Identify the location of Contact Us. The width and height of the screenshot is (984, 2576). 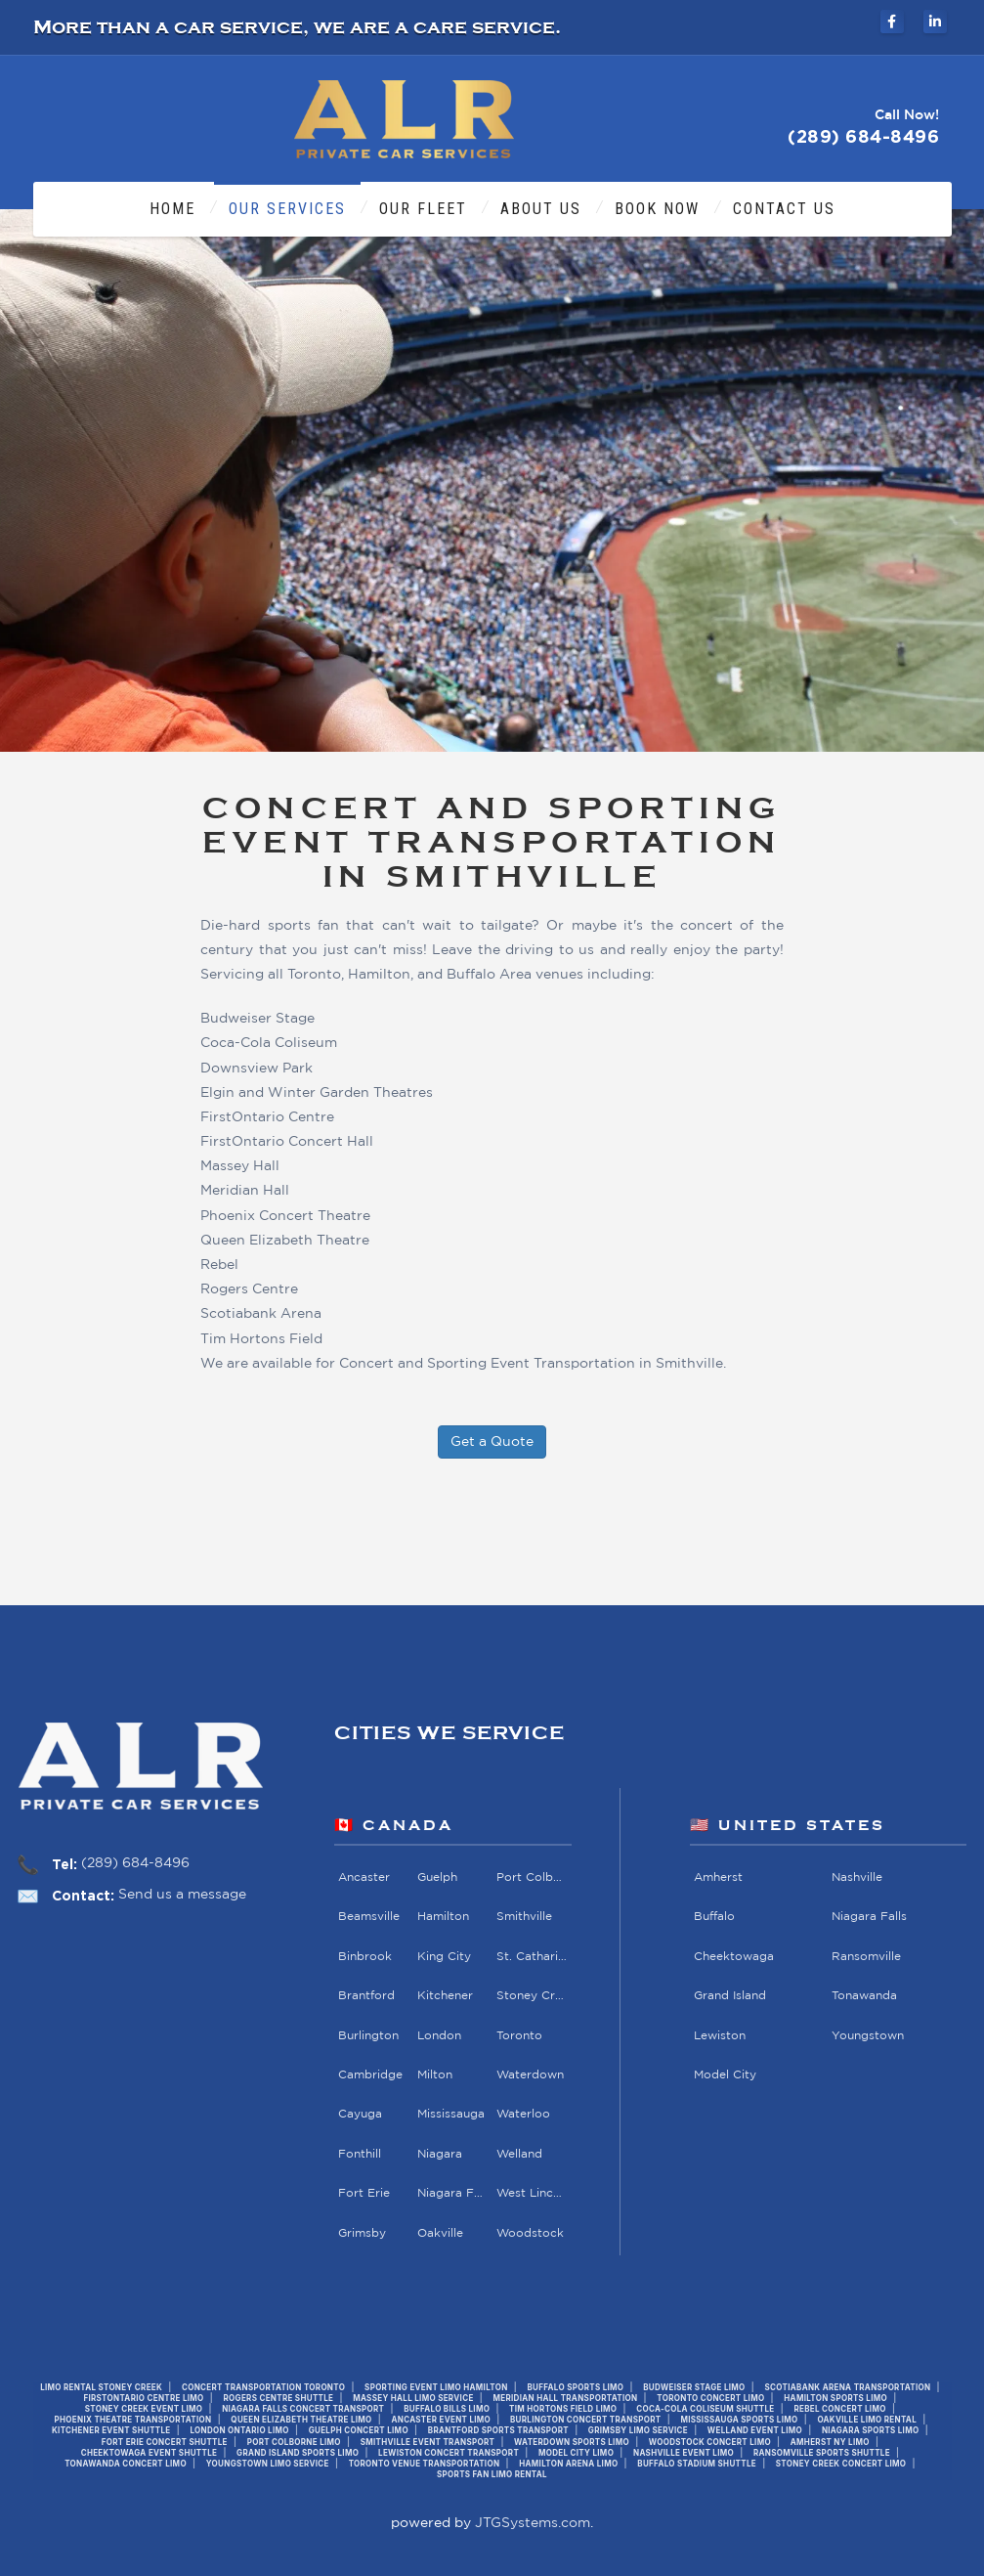
(784, 208).